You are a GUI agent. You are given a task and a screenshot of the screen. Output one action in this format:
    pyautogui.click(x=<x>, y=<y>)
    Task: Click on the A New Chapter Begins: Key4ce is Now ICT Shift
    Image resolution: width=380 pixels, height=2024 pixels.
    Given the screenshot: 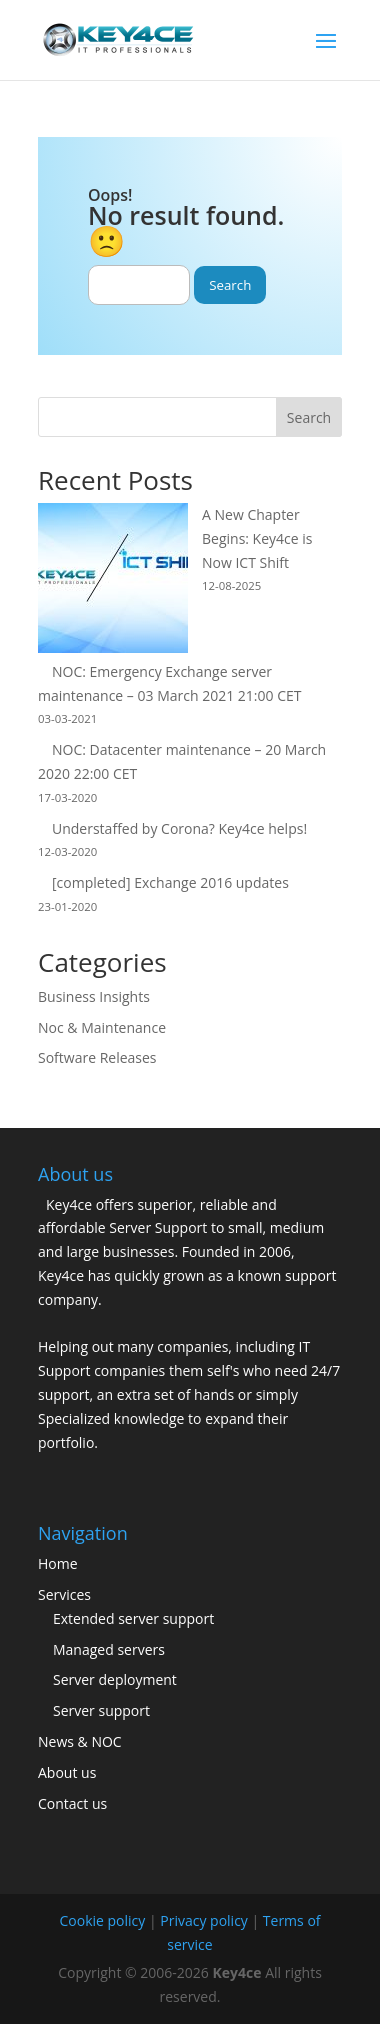 What is the action you would take?
    pyautogui.click(x=257, y=538)
    